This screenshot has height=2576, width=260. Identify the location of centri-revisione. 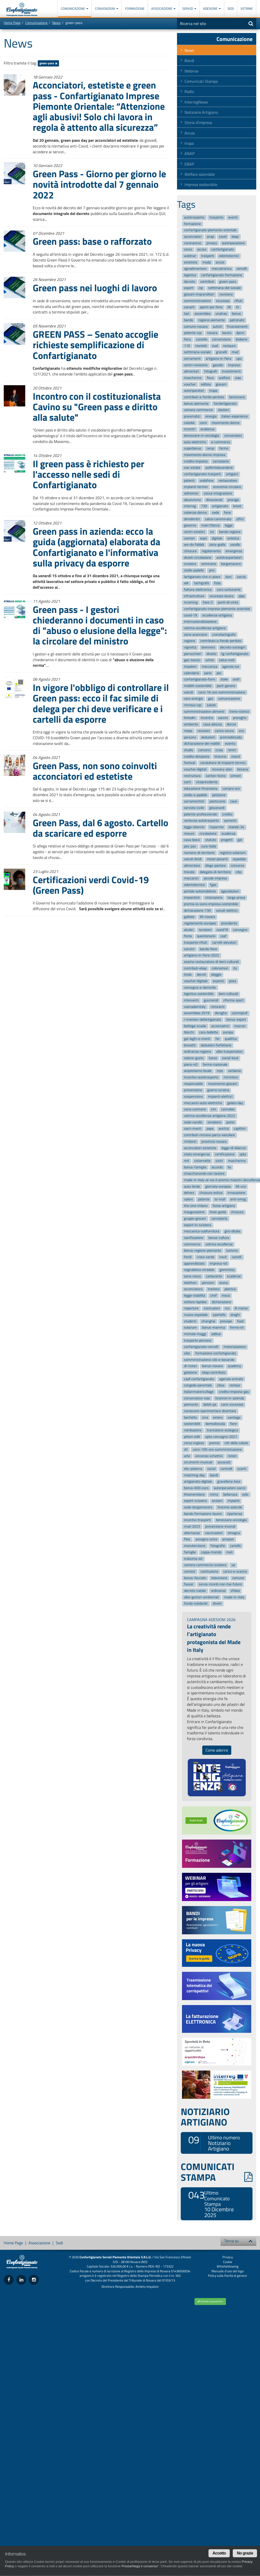
(196, 365).